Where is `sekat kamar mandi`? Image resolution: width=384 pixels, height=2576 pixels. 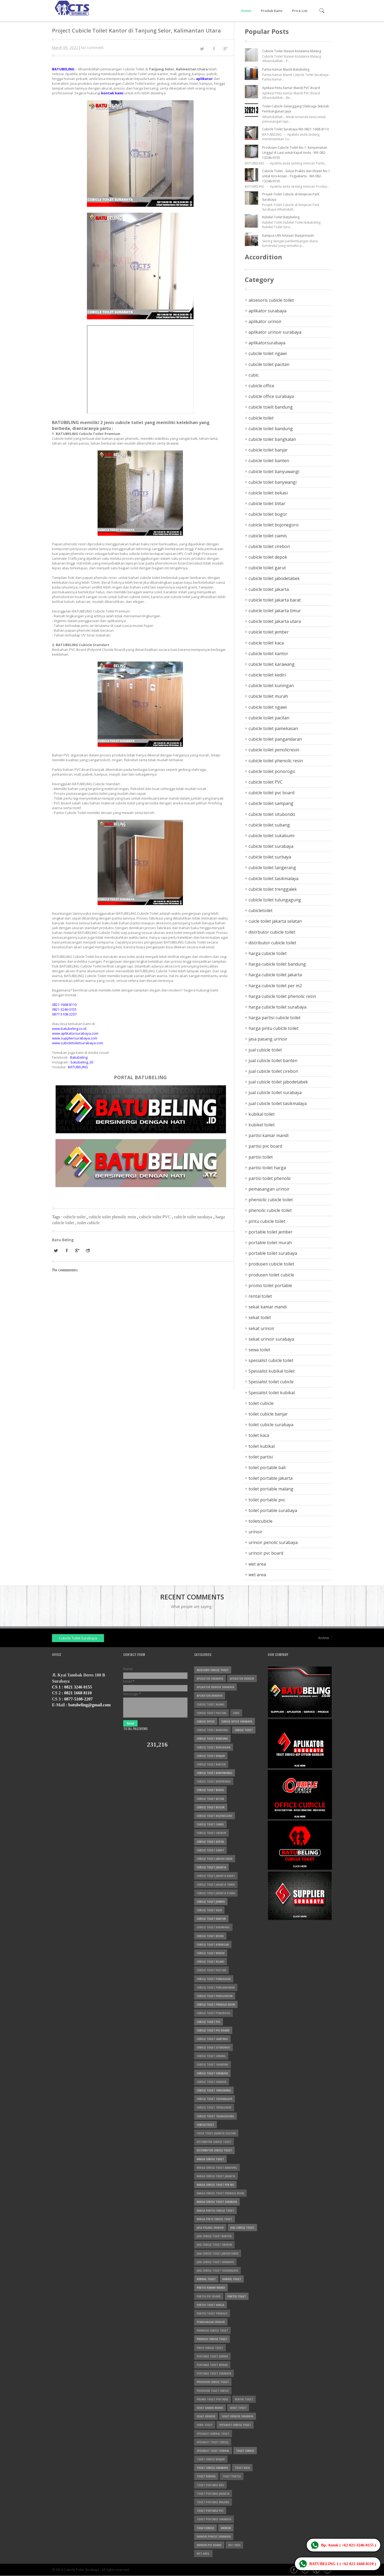
sekat kamar mandi is located at coordinates (268, 1307).